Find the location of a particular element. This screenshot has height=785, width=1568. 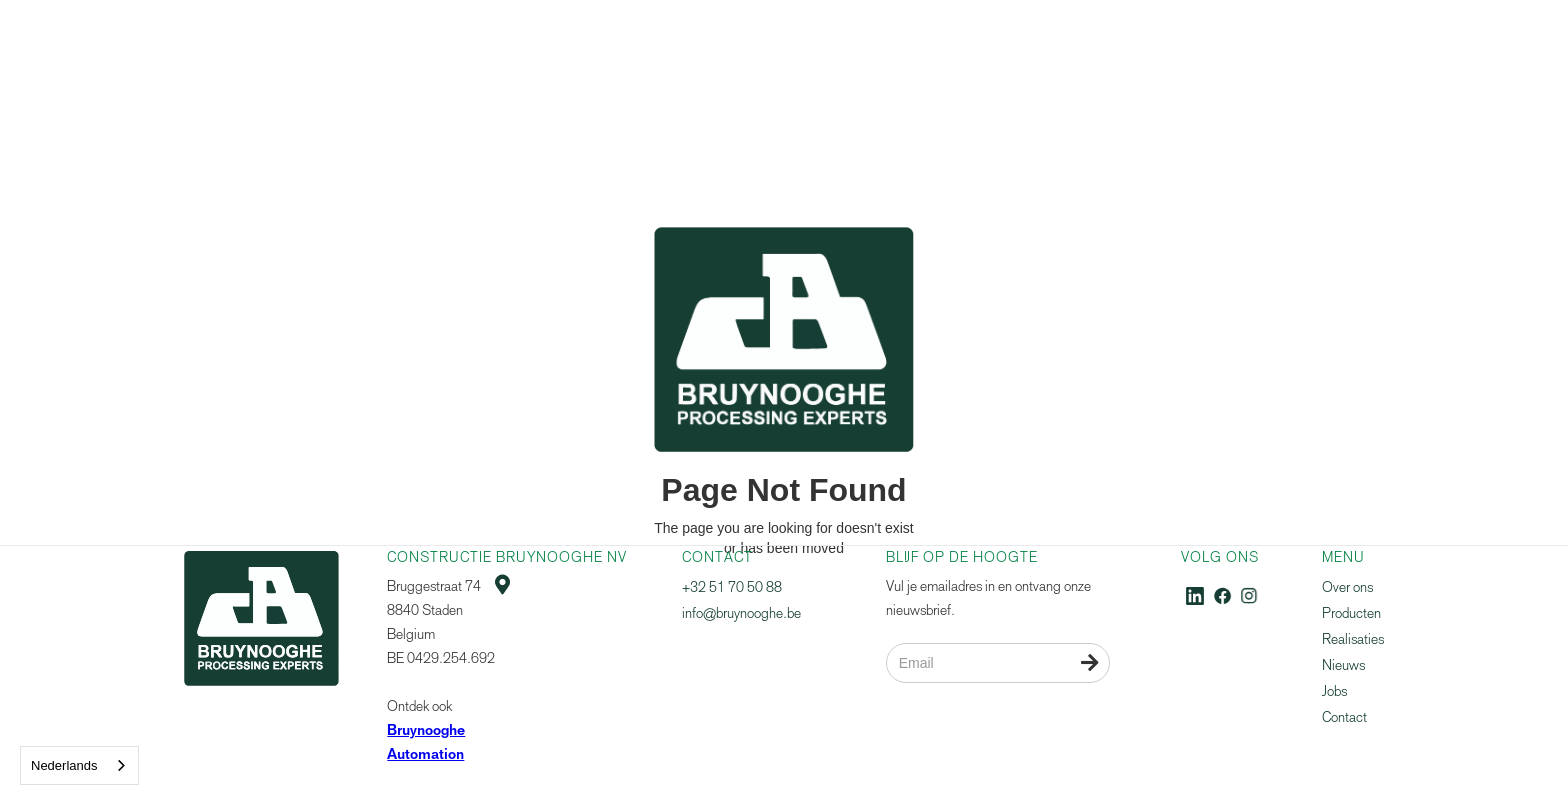

[combobox] is located at coordinates (79, 765).